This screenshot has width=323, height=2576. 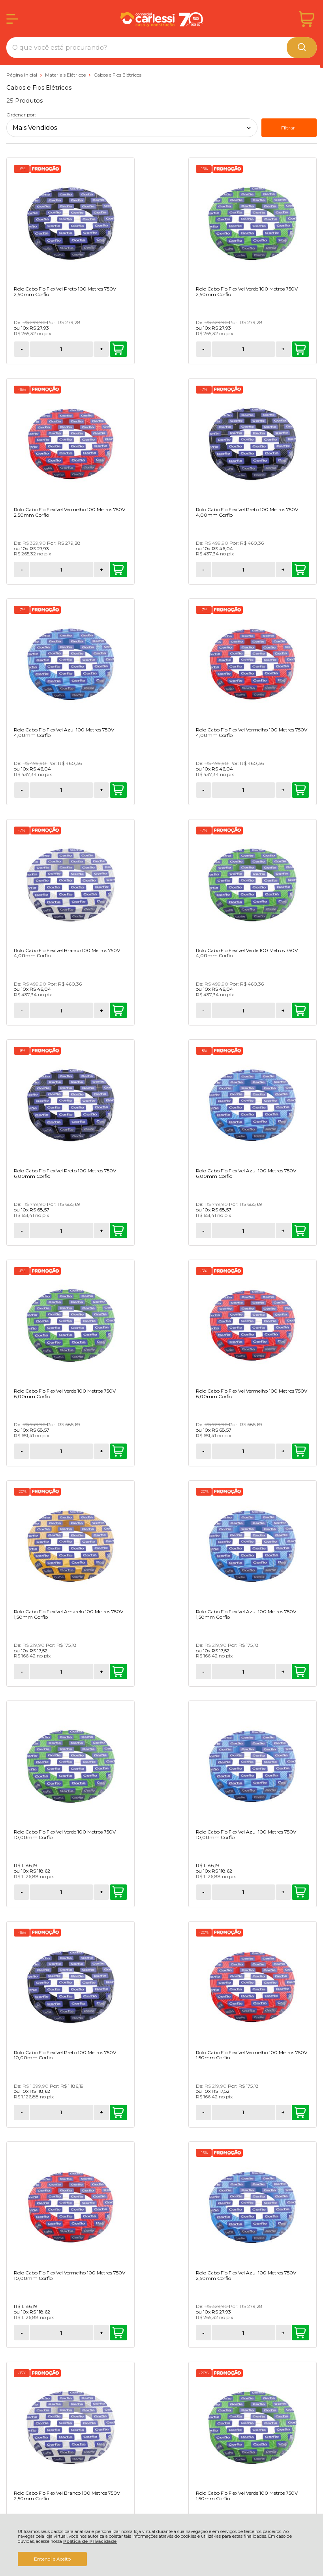 What do you see at coordinates (300, 1231) in the screenshot?
I see `Comprar [Rolo Cabo Fio Flexível Verde 100 Metros 750V 10,00mm Corfio - Adicionar ao carrinho]` at bounding box center [300, 1231].